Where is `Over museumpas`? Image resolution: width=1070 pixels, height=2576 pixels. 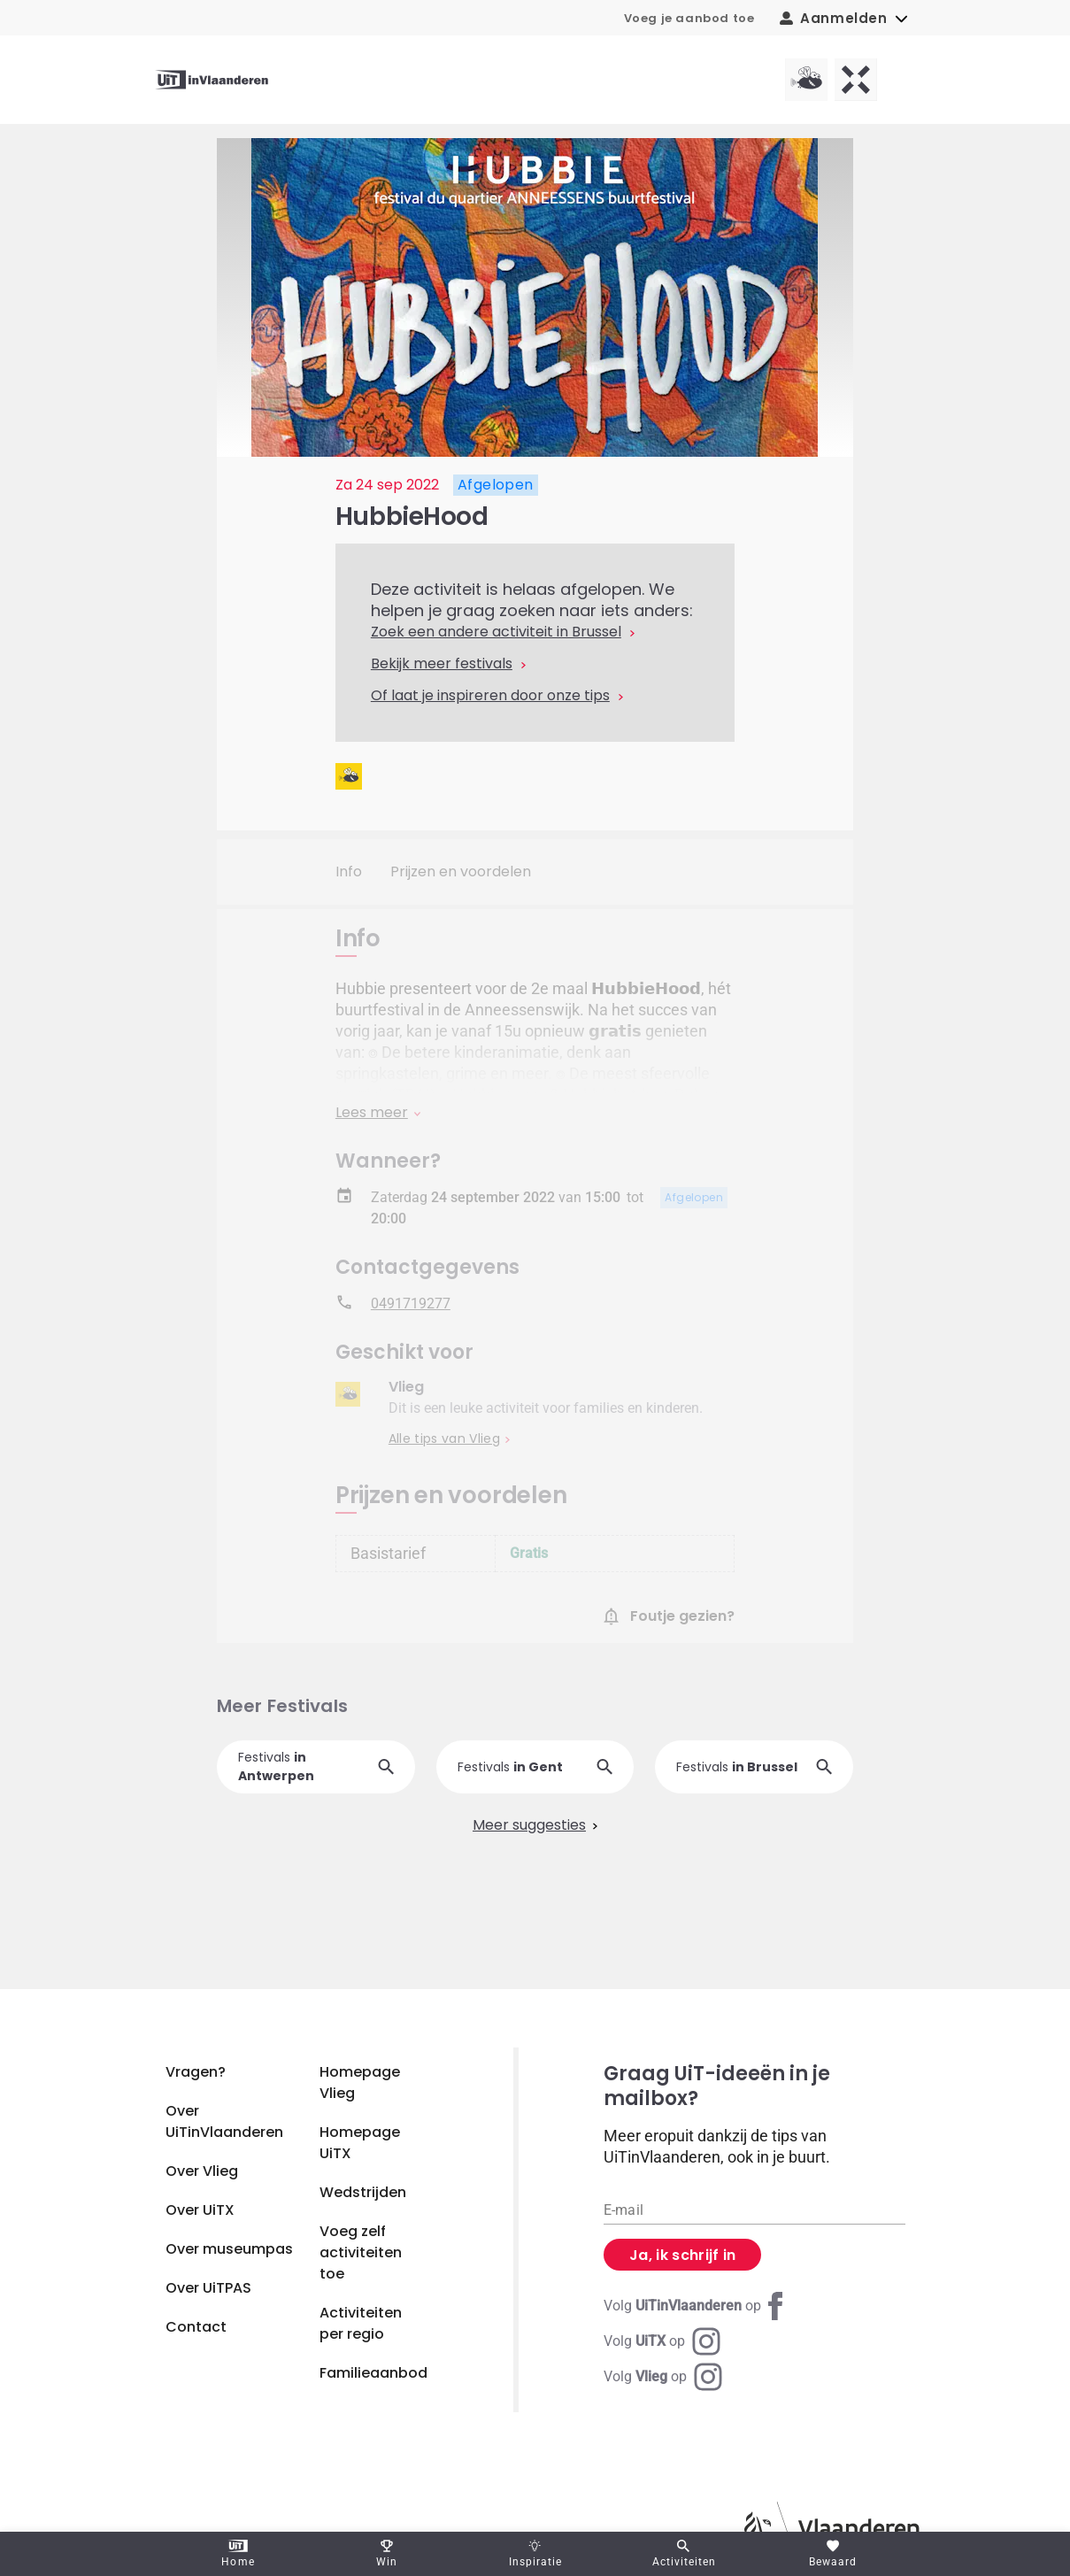
Over museumpas is located at coordinates (229, 2249).